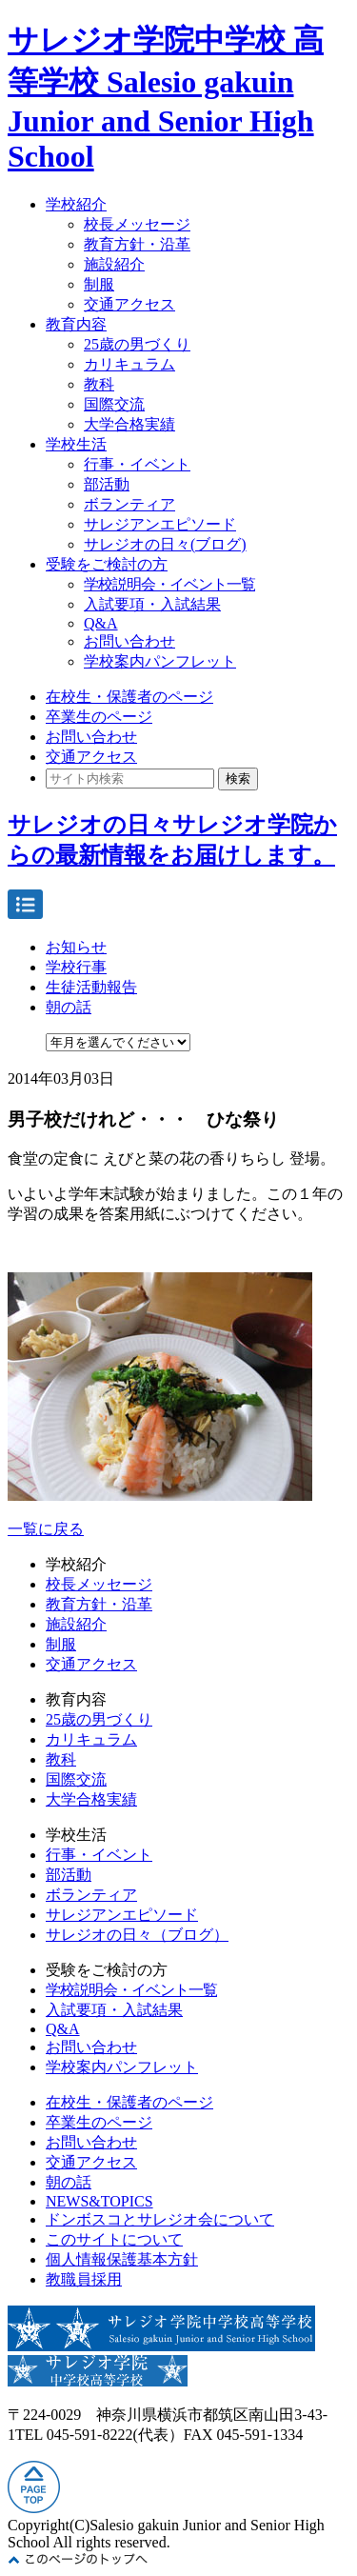 The width and height of the screenshot is (357, 2576). What do you see at coordinates (165, 544) in the screenshot?
I see `サレジオの日々(ブログ)` at bounding box center [165, 544].